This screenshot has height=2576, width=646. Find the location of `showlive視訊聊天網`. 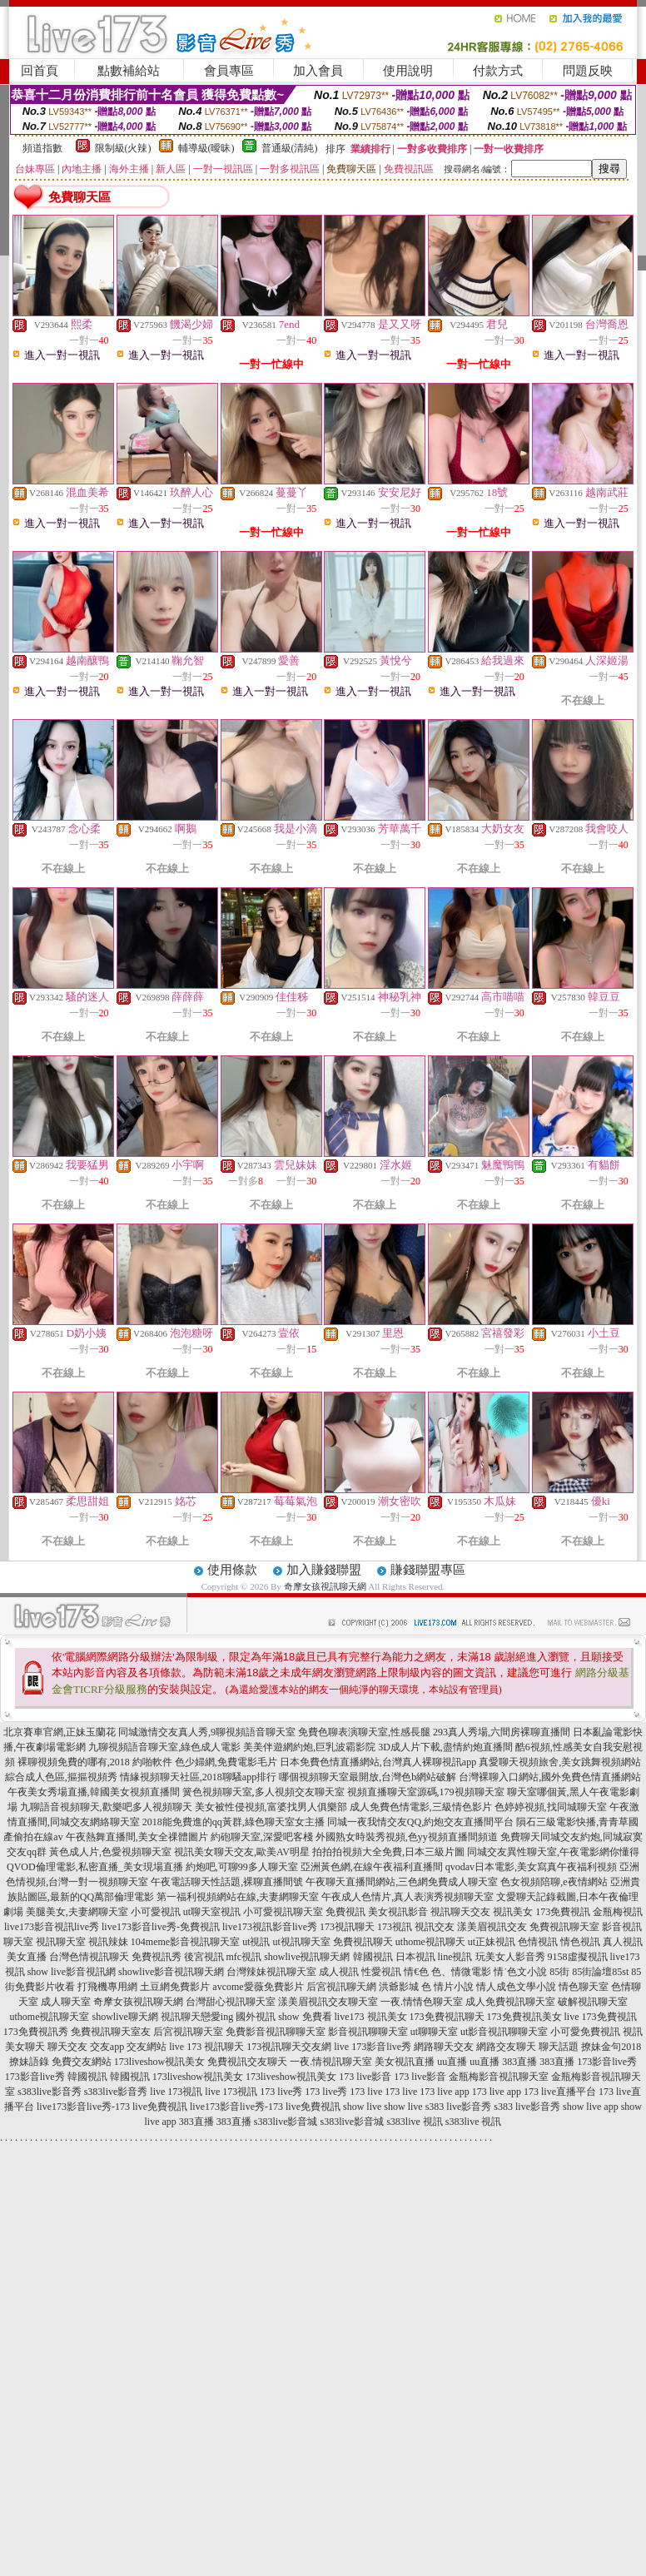

showlive視訊聊天網 is located at coordinates (307, 1957).